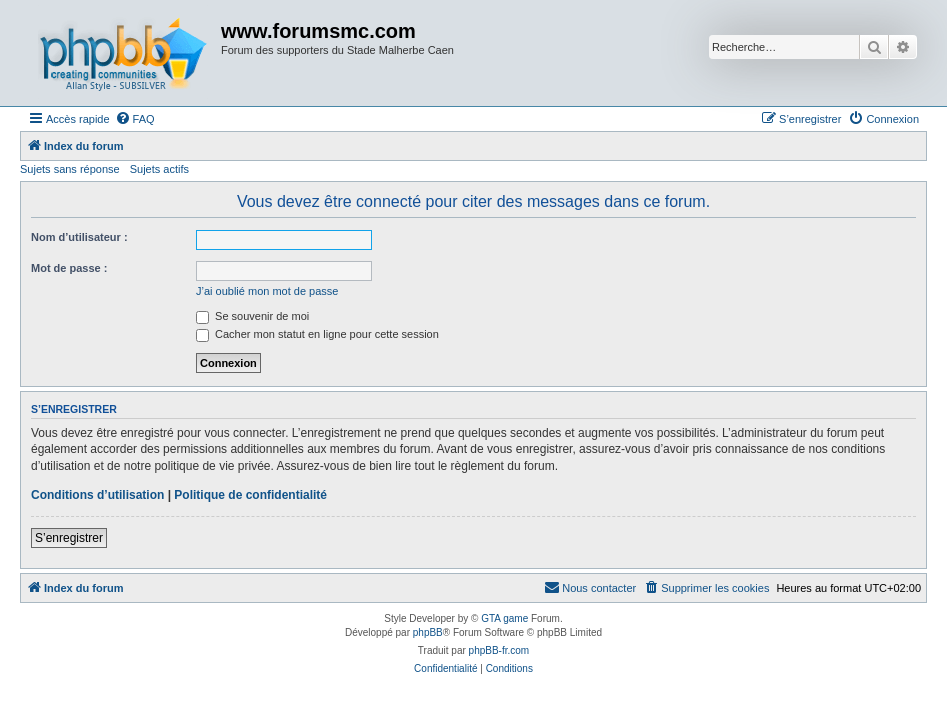 The width and height of the screenshot is (947, 727). What do you see at coordinates (317, 334) in the screenshot?
I see `Cacher mon statut en ligne pour cette session` at bounding box center [317, 334].